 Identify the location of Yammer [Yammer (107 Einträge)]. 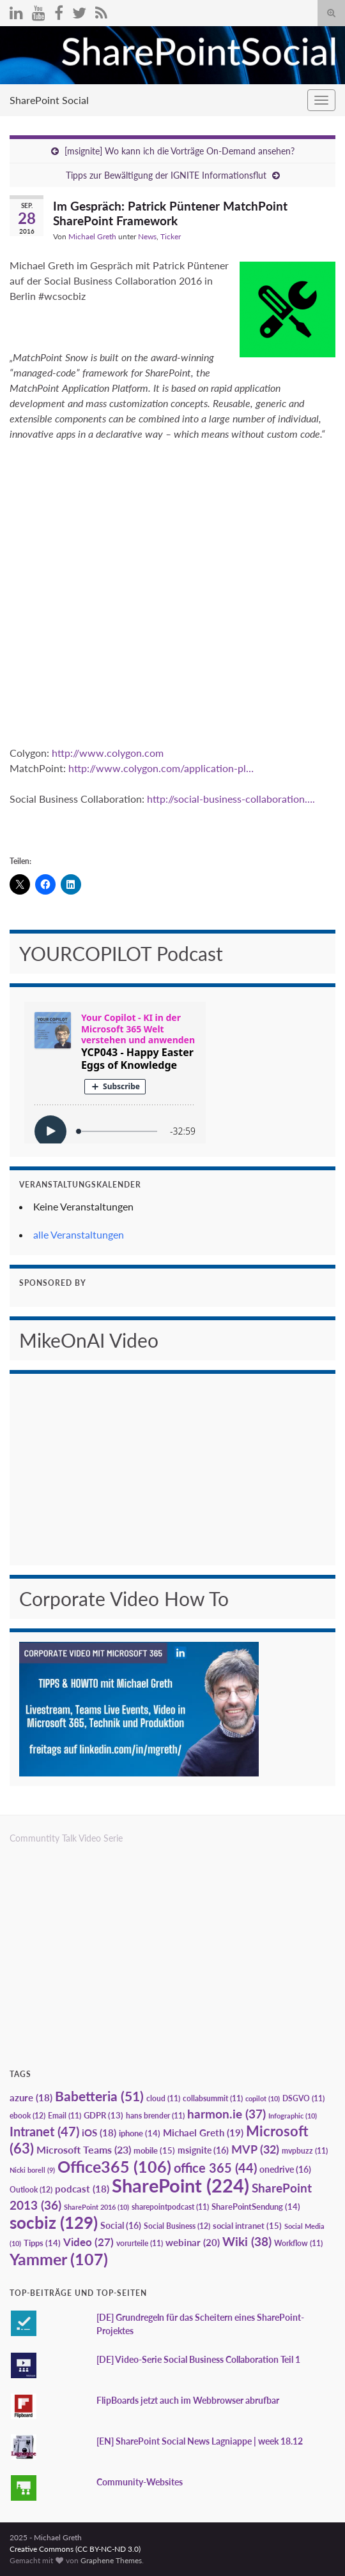
(59, 2258).